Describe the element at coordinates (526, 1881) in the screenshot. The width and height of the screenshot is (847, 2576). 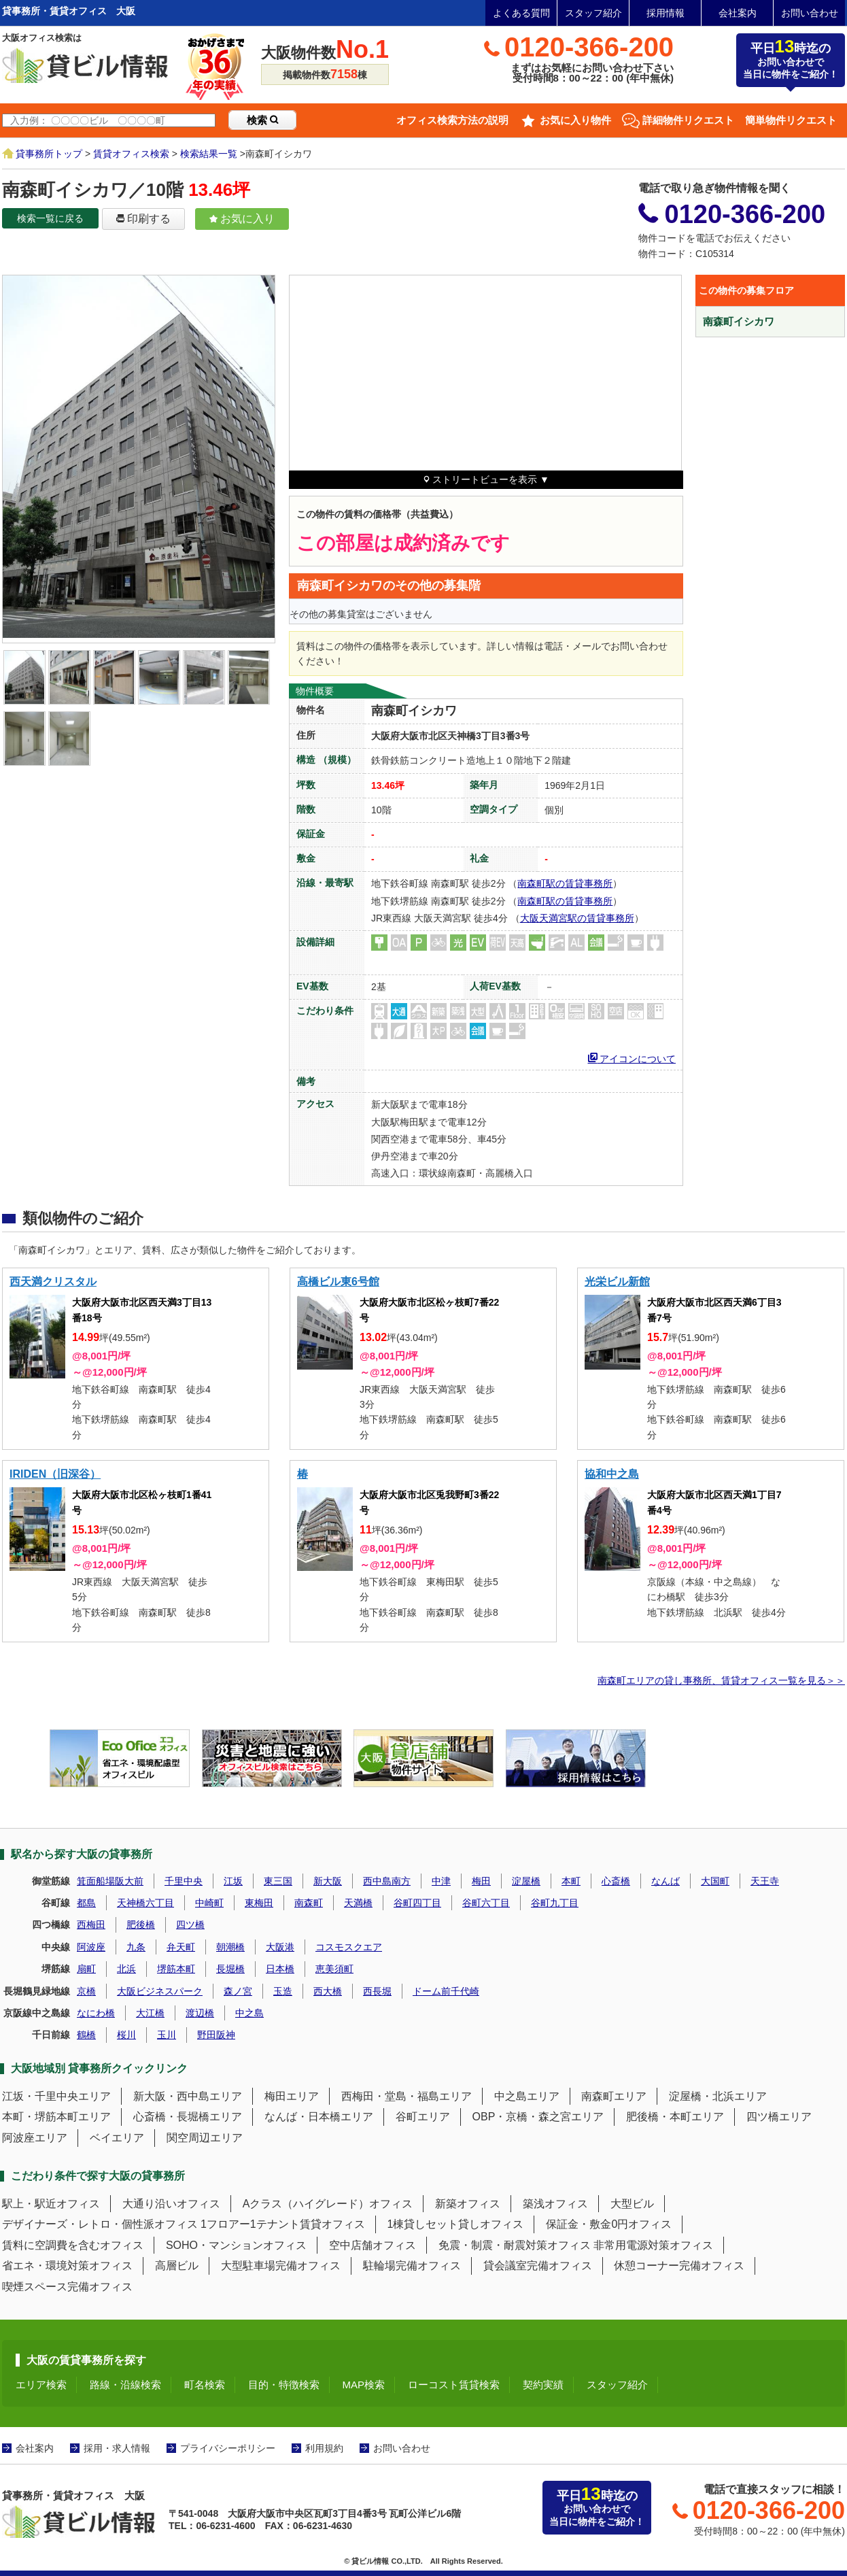
I see `淀屋橋` at that location.